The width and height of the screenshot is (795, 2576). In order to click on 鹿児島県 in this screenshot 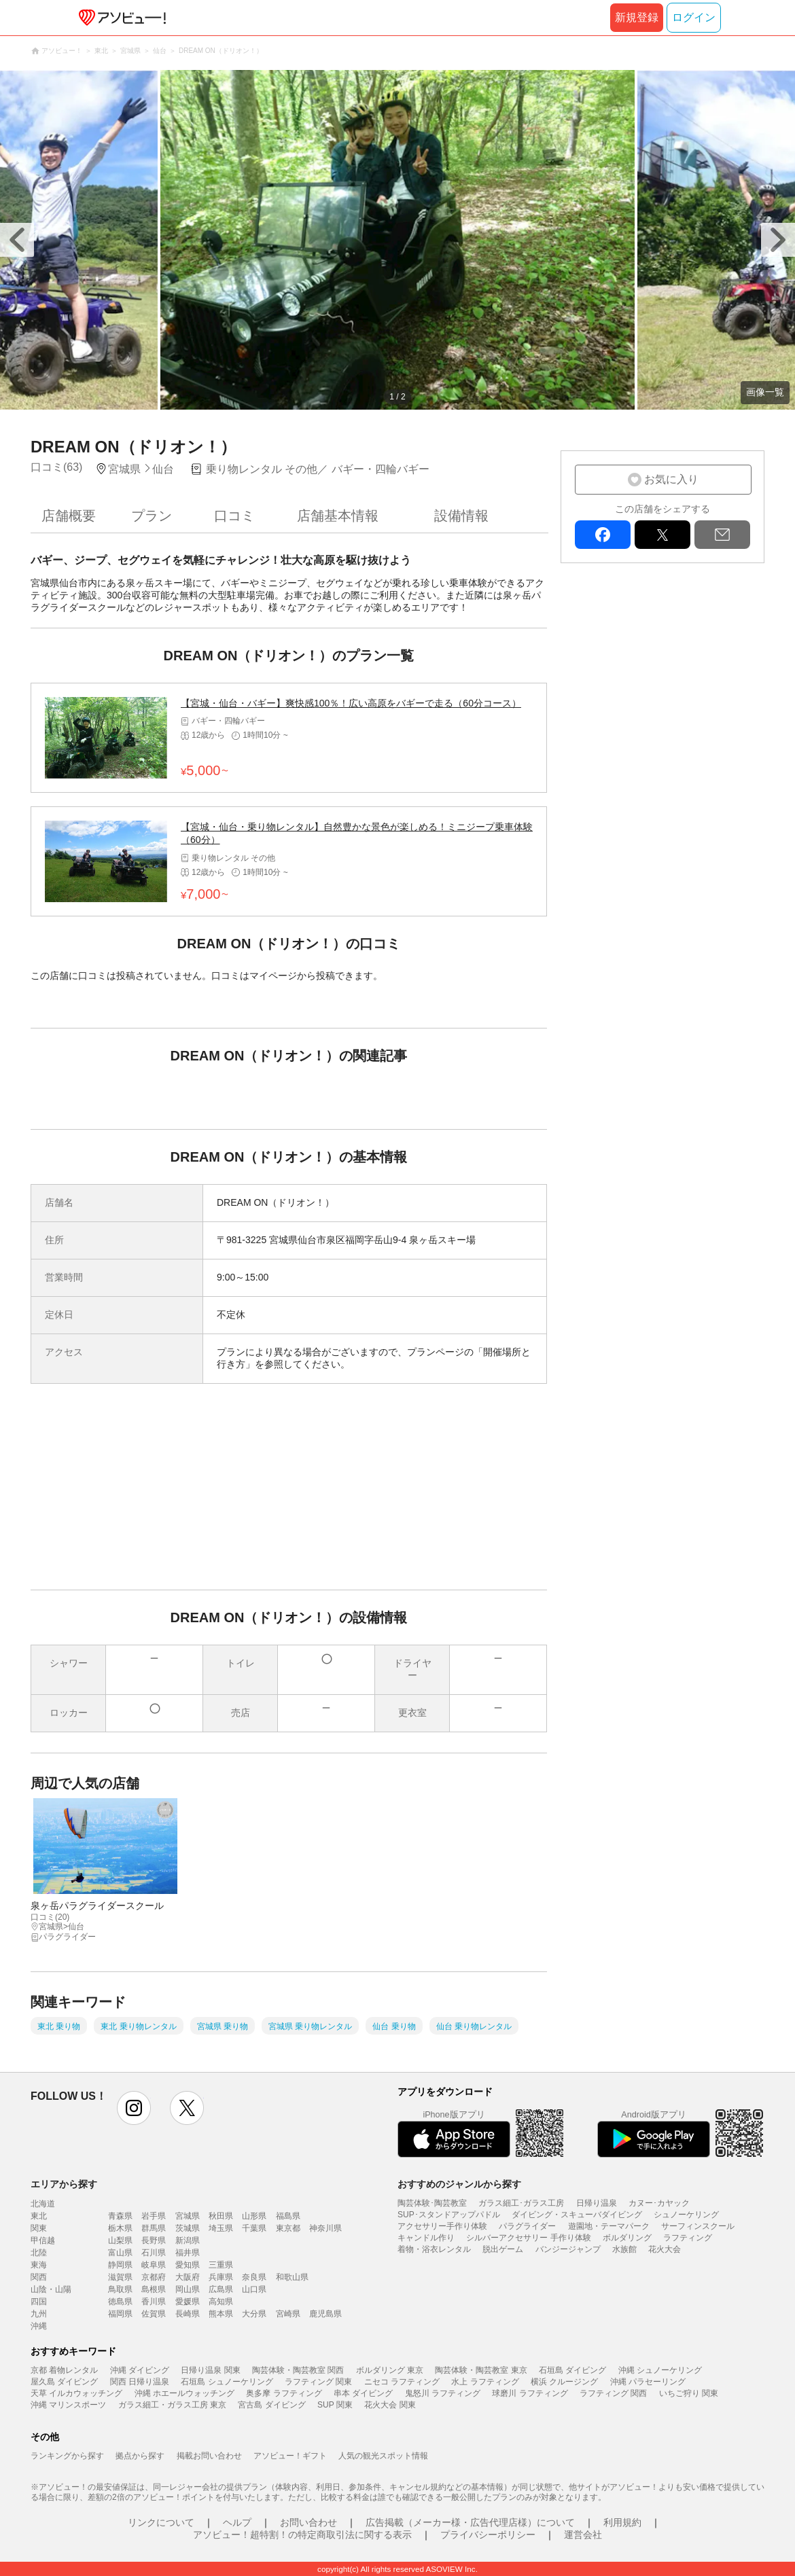, I will do `click(325, 2314)`.